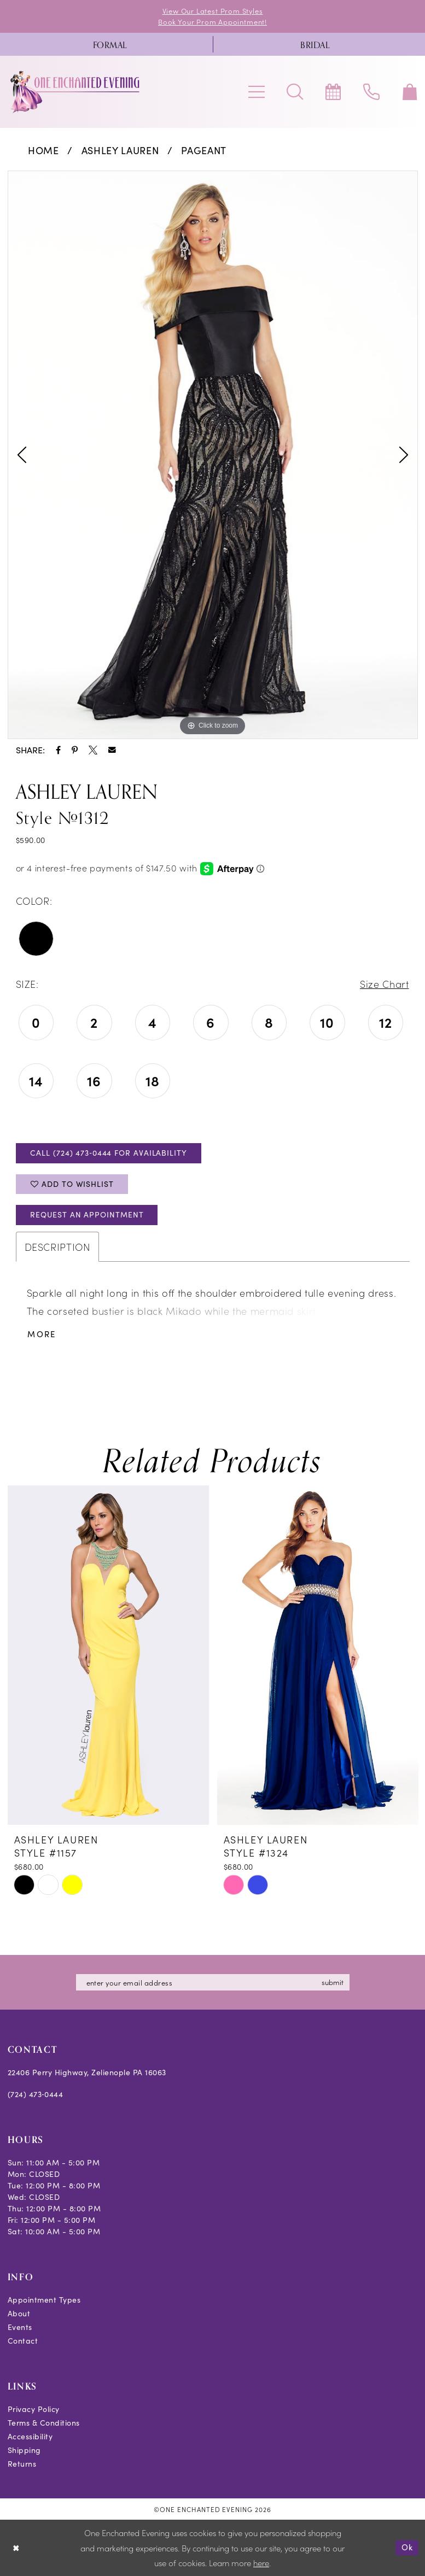 The image size is (425, 2576). What do you see at coordinates (41, 1334) in the screenshot?
I see `More [button]` at bounding box center [41, 1334].